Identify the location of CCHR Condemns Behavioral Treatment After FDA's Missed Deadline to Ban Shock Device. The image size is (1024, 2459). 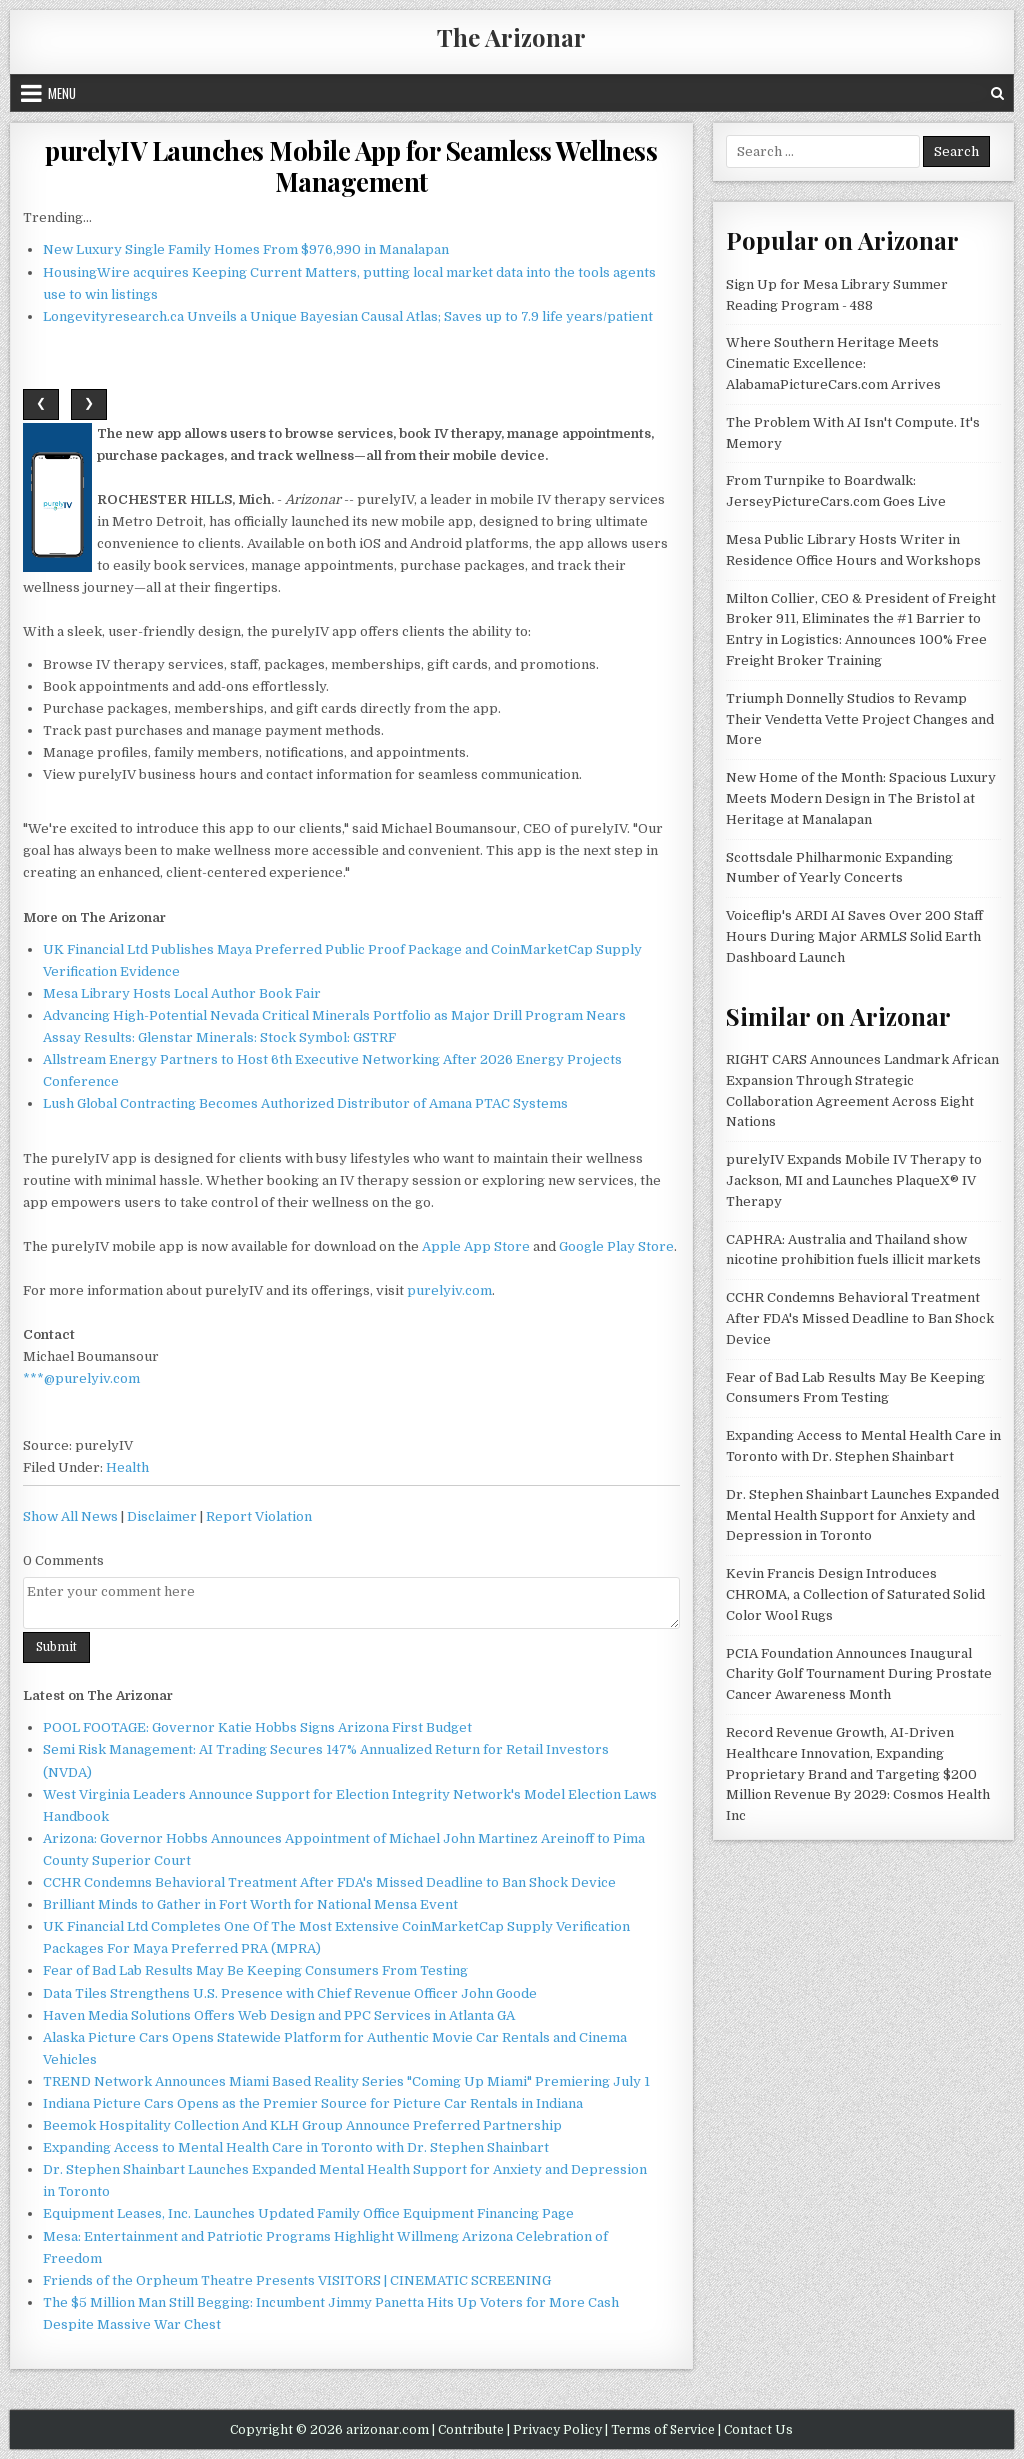
(329, 1882).